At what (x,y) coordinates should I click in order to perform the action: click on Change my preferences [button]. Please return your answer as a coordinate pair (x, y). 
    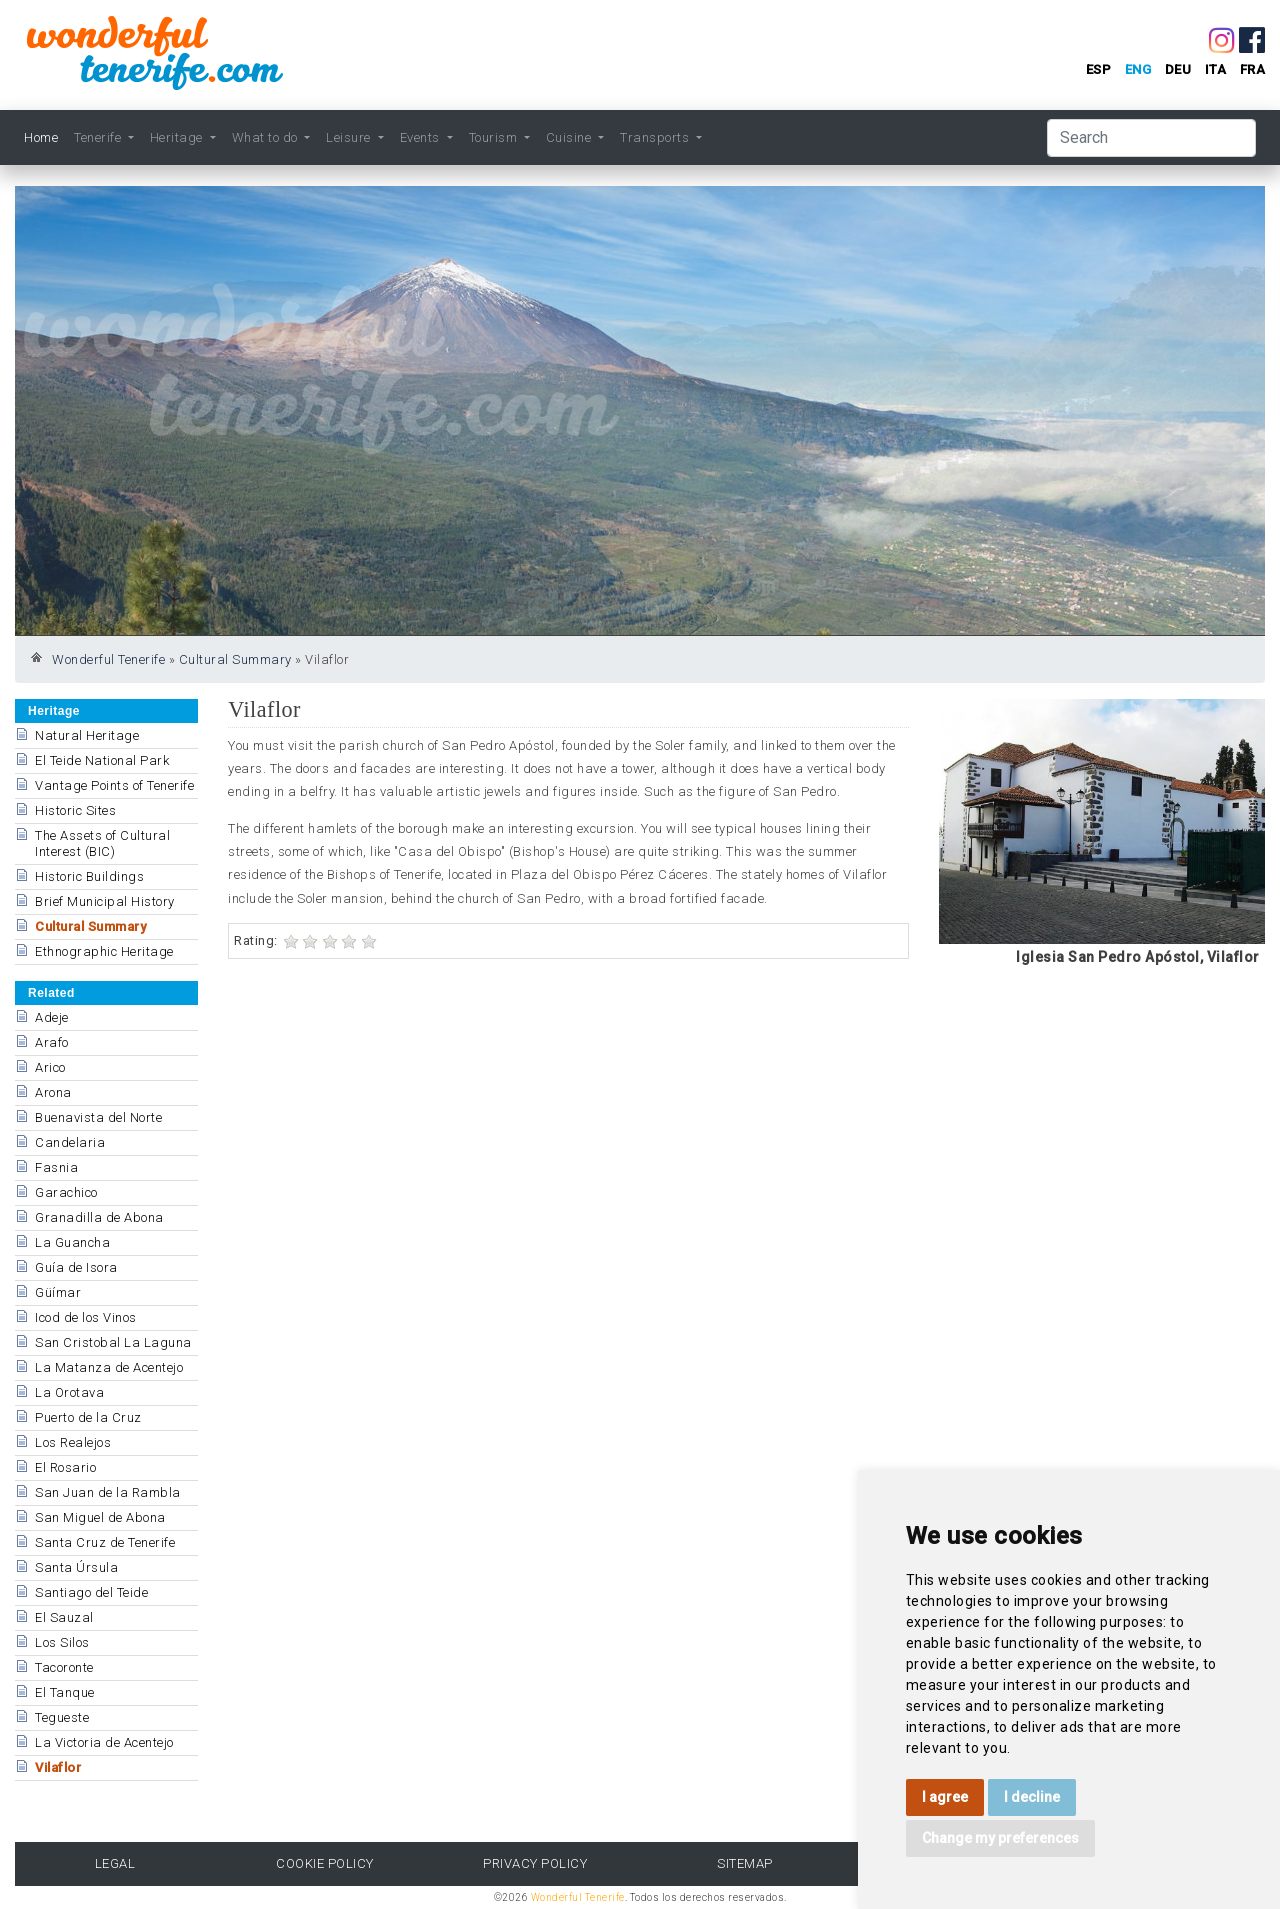
    Looking at the image, I should click on (1000, 1838).